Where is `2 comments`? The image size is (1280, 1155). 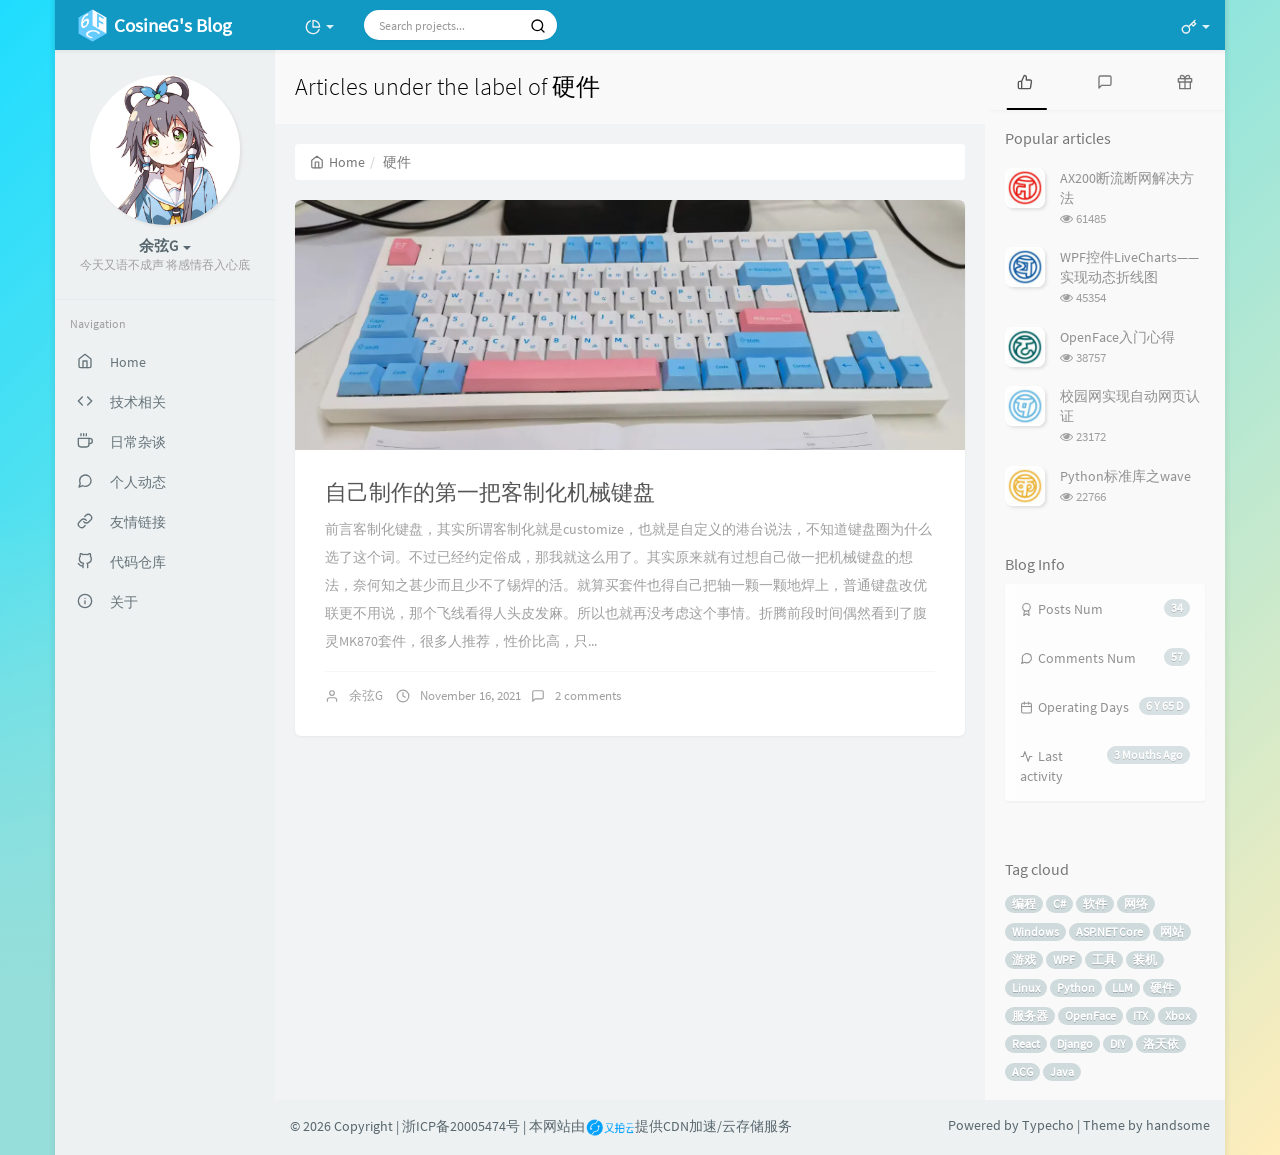
2 comments is located at coordinates (588, 695).